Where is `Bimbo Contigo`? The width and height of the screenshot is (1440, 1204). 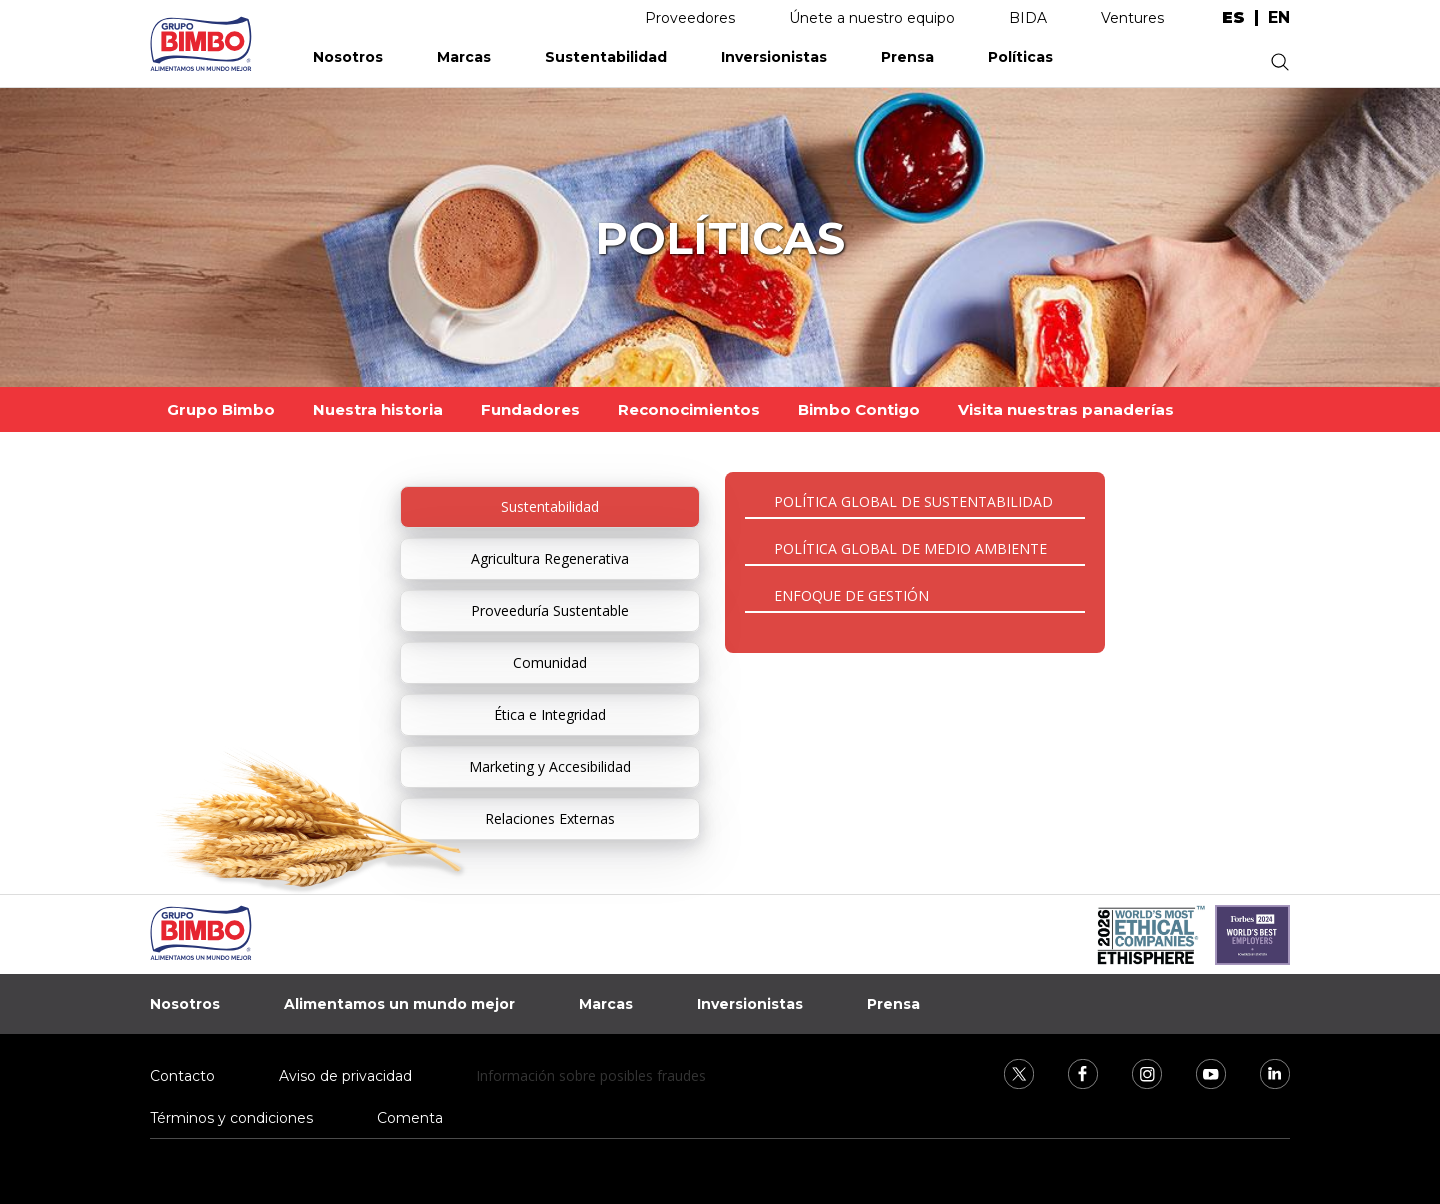 Bimbo Contigo is located at coordinates (859, 409).